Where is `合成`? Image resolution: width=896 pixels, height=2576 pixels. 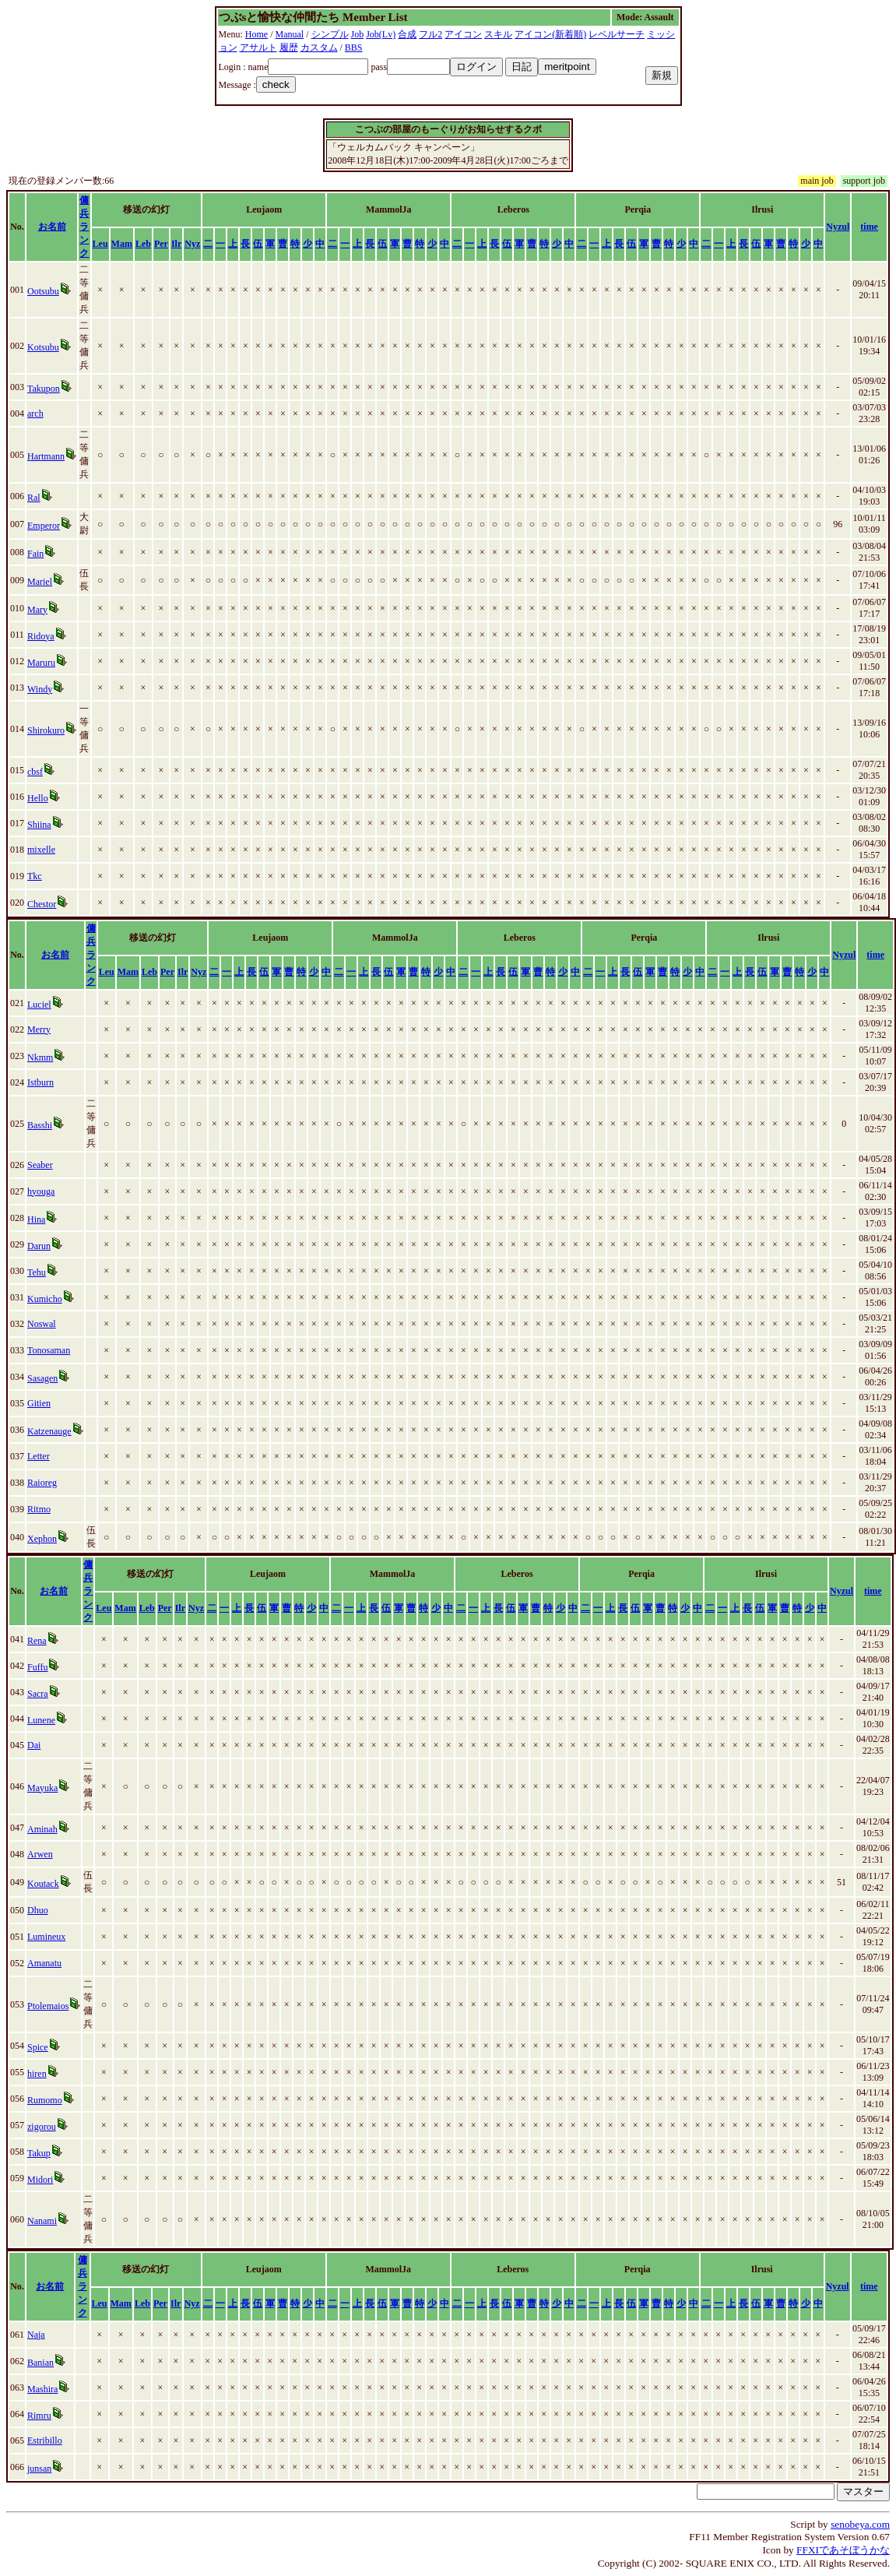 合成 is located at coordinates (407, 34).